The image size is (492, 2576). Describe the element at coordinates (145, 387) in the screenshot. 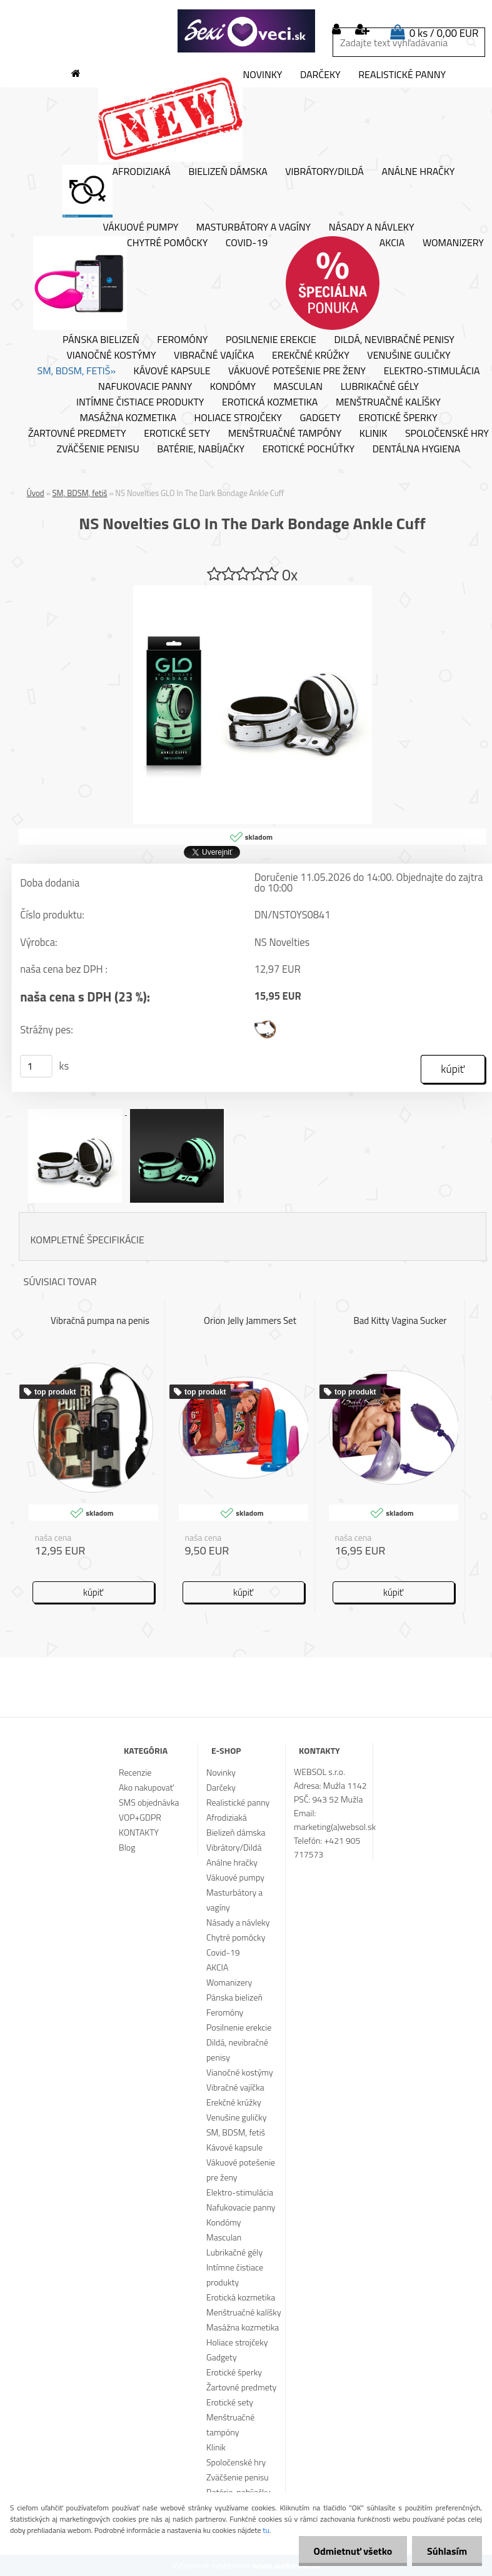

I see `Nafukovacie panny` at that location.